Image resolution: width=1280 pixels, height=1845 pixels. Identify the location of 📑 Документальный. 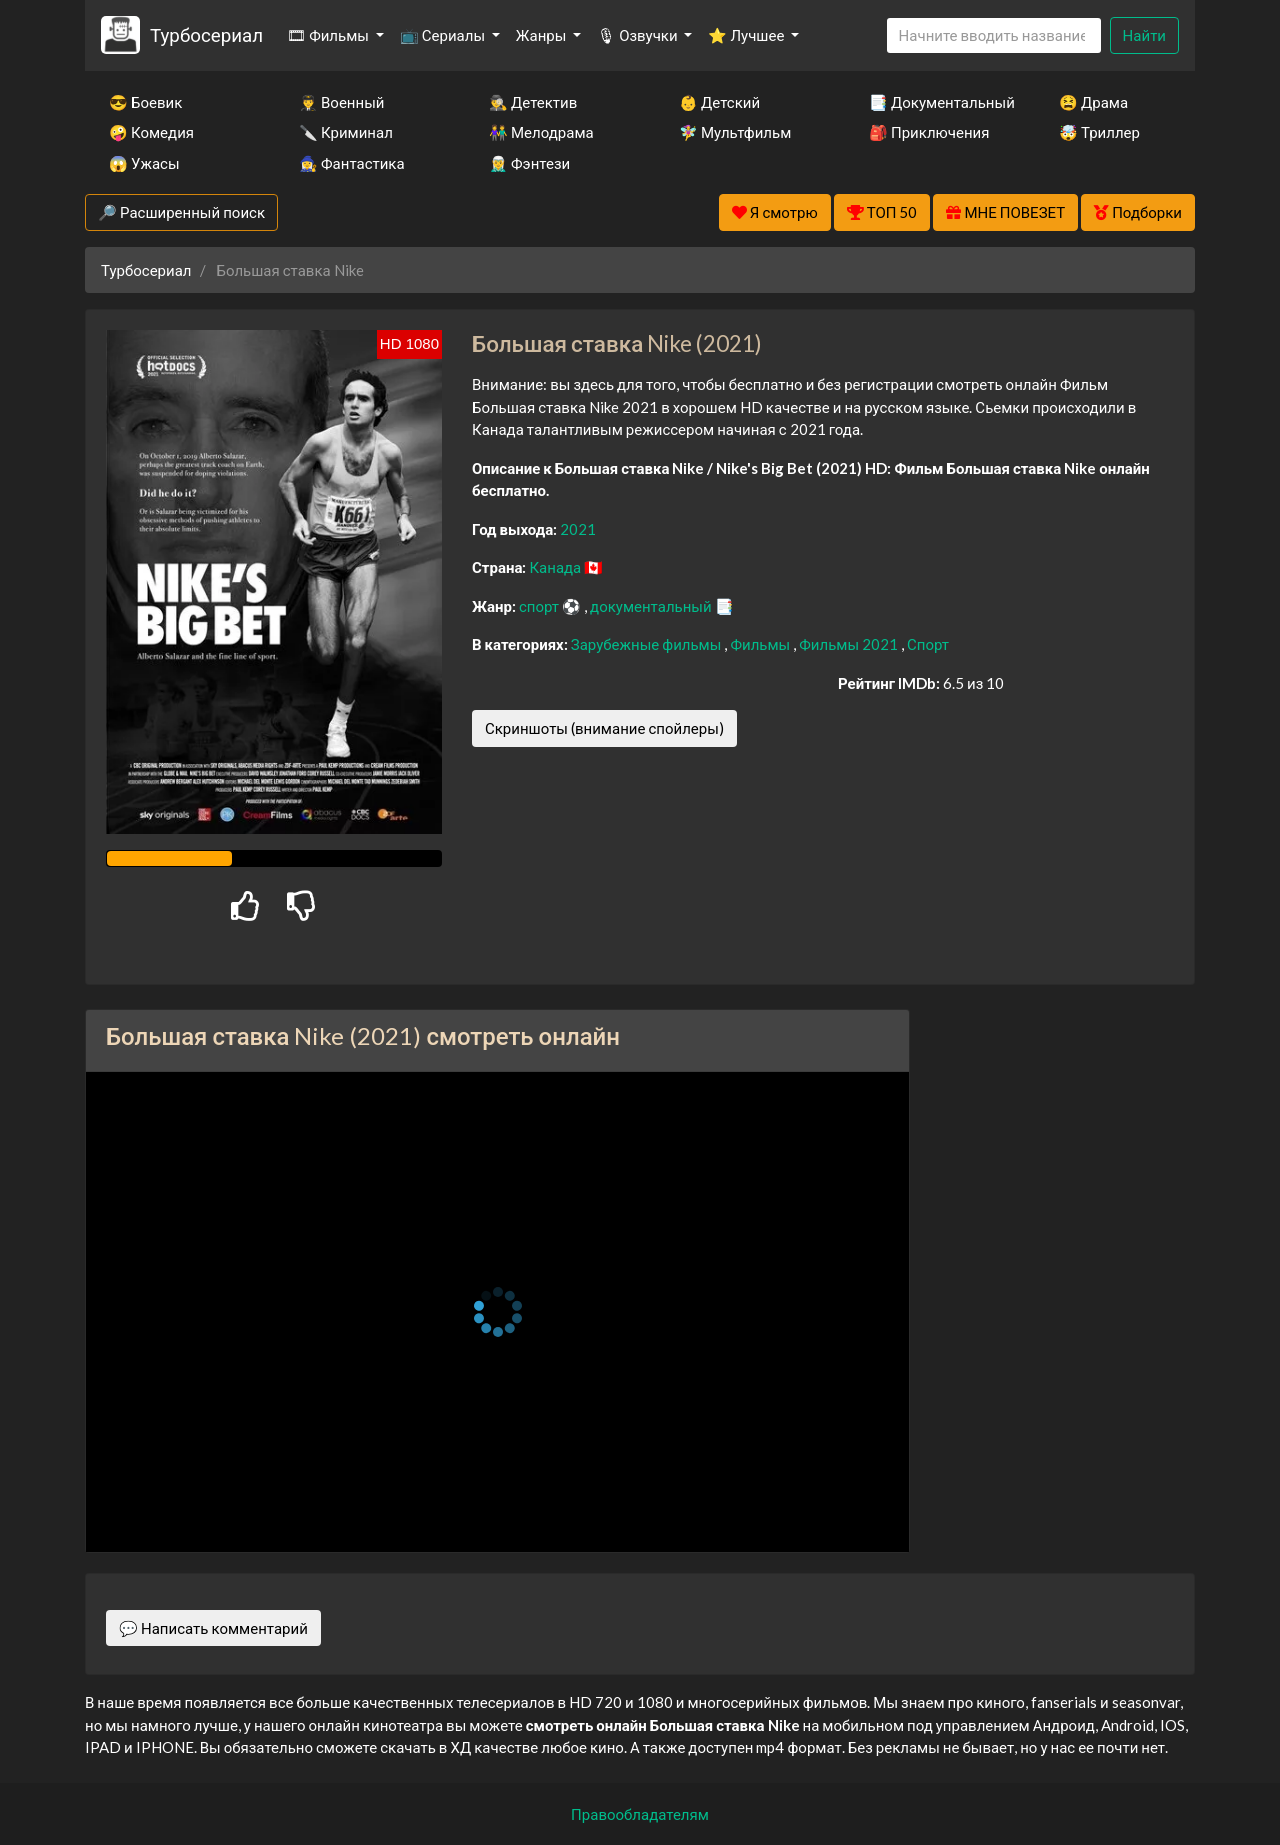
(937, 102).